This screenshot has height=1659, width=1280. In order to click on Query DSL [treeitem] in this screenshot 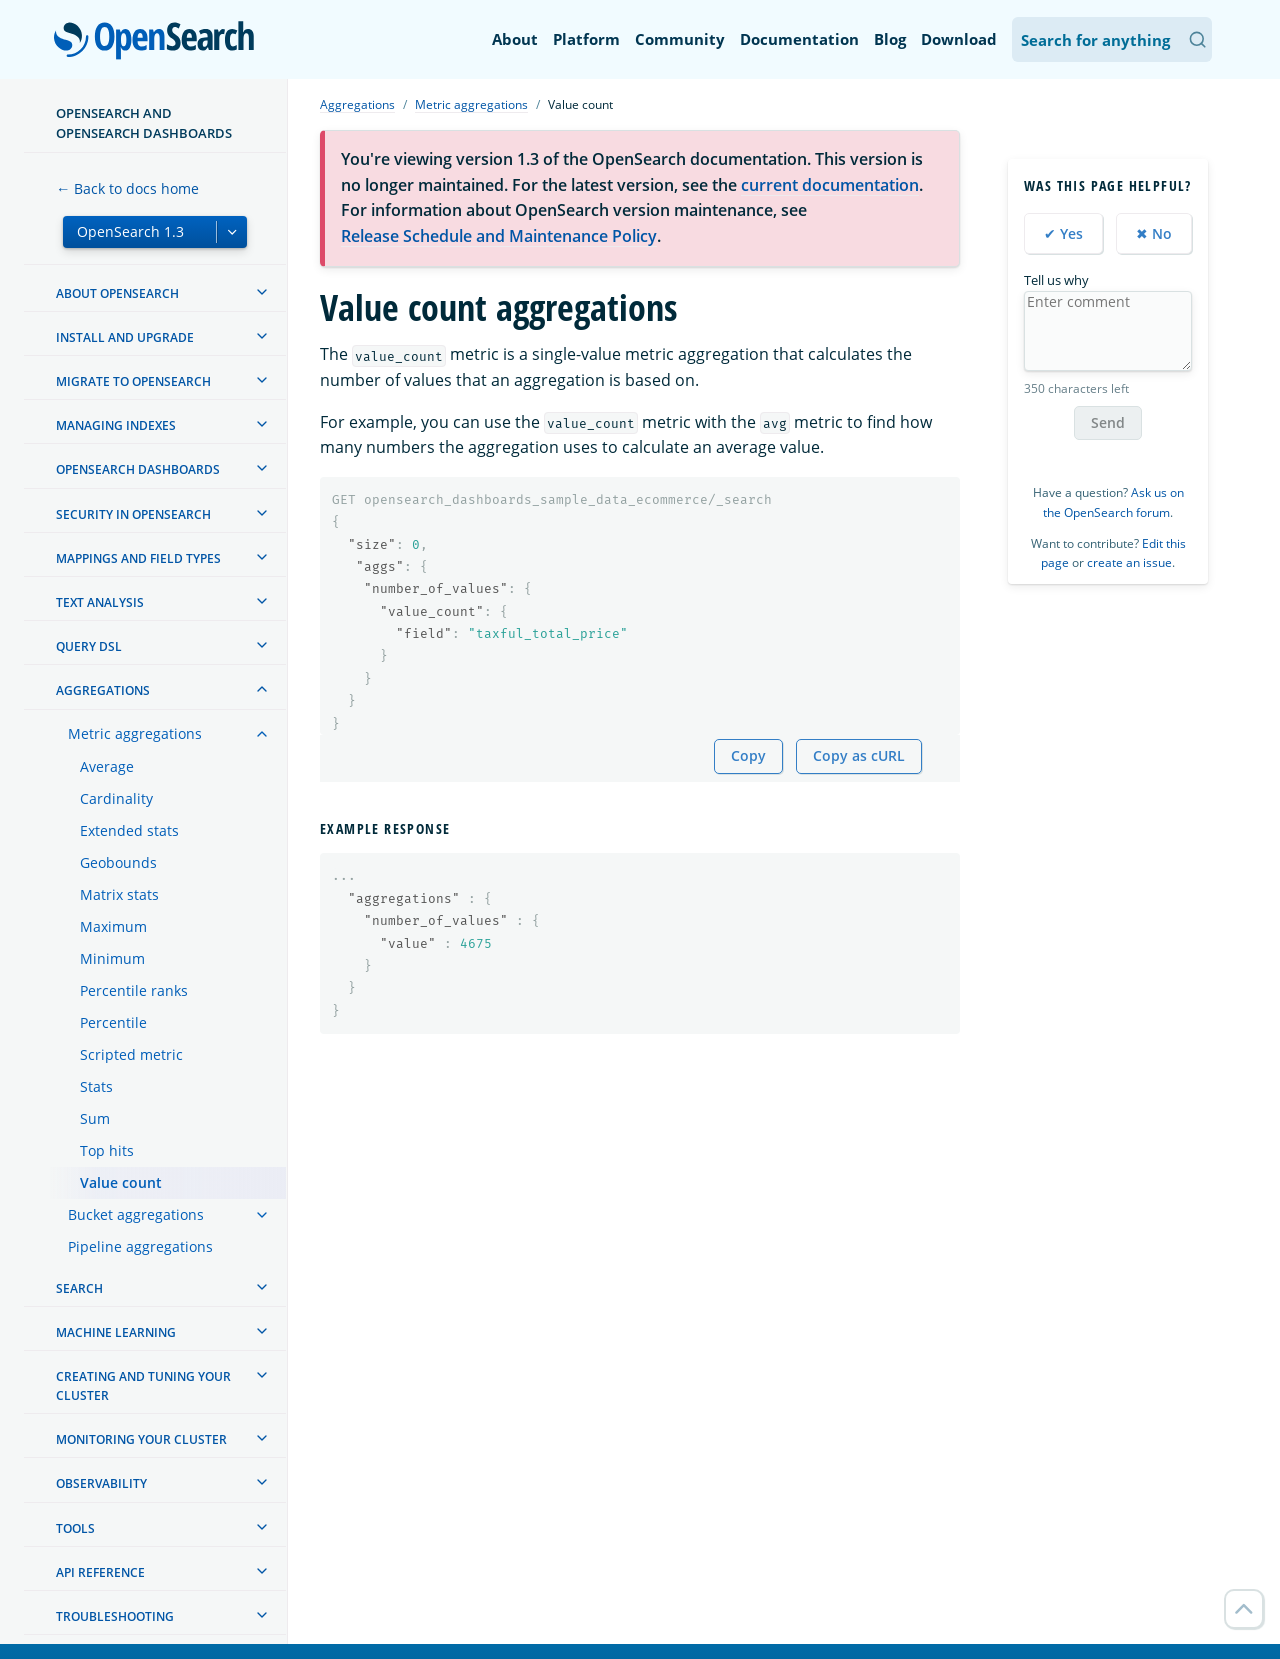, I will do `click(89, 646)`.